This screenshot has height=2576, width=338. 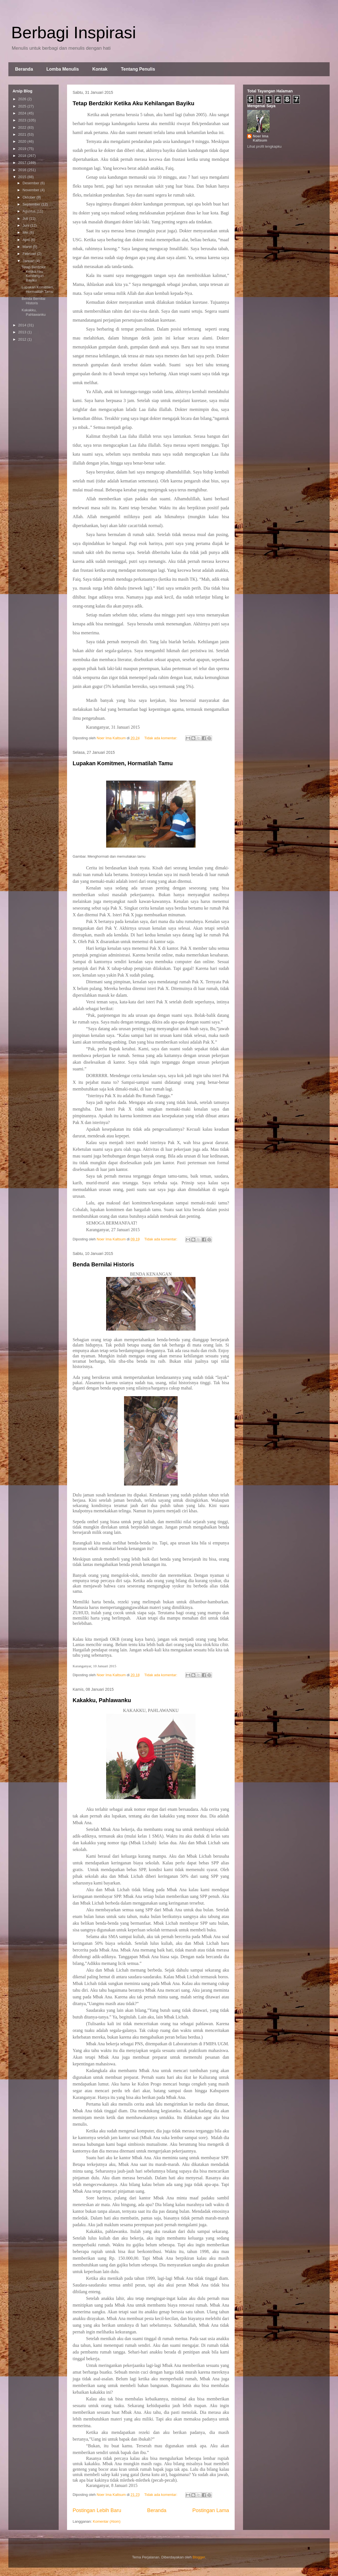 What do you see at coordinates (30, 211) in the screenshot?
I see `Agustus` at bounding box center [30, 211].